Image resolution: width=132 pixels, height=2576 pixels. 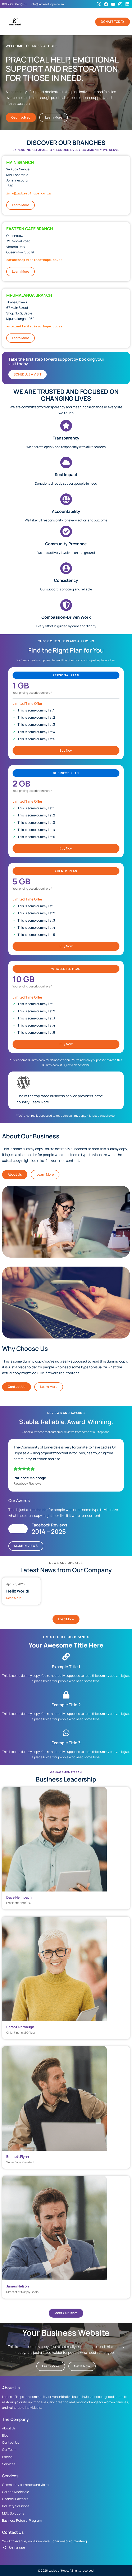 I want to click on info@ladiesofhope.co.za, so click(x=47, y=4).